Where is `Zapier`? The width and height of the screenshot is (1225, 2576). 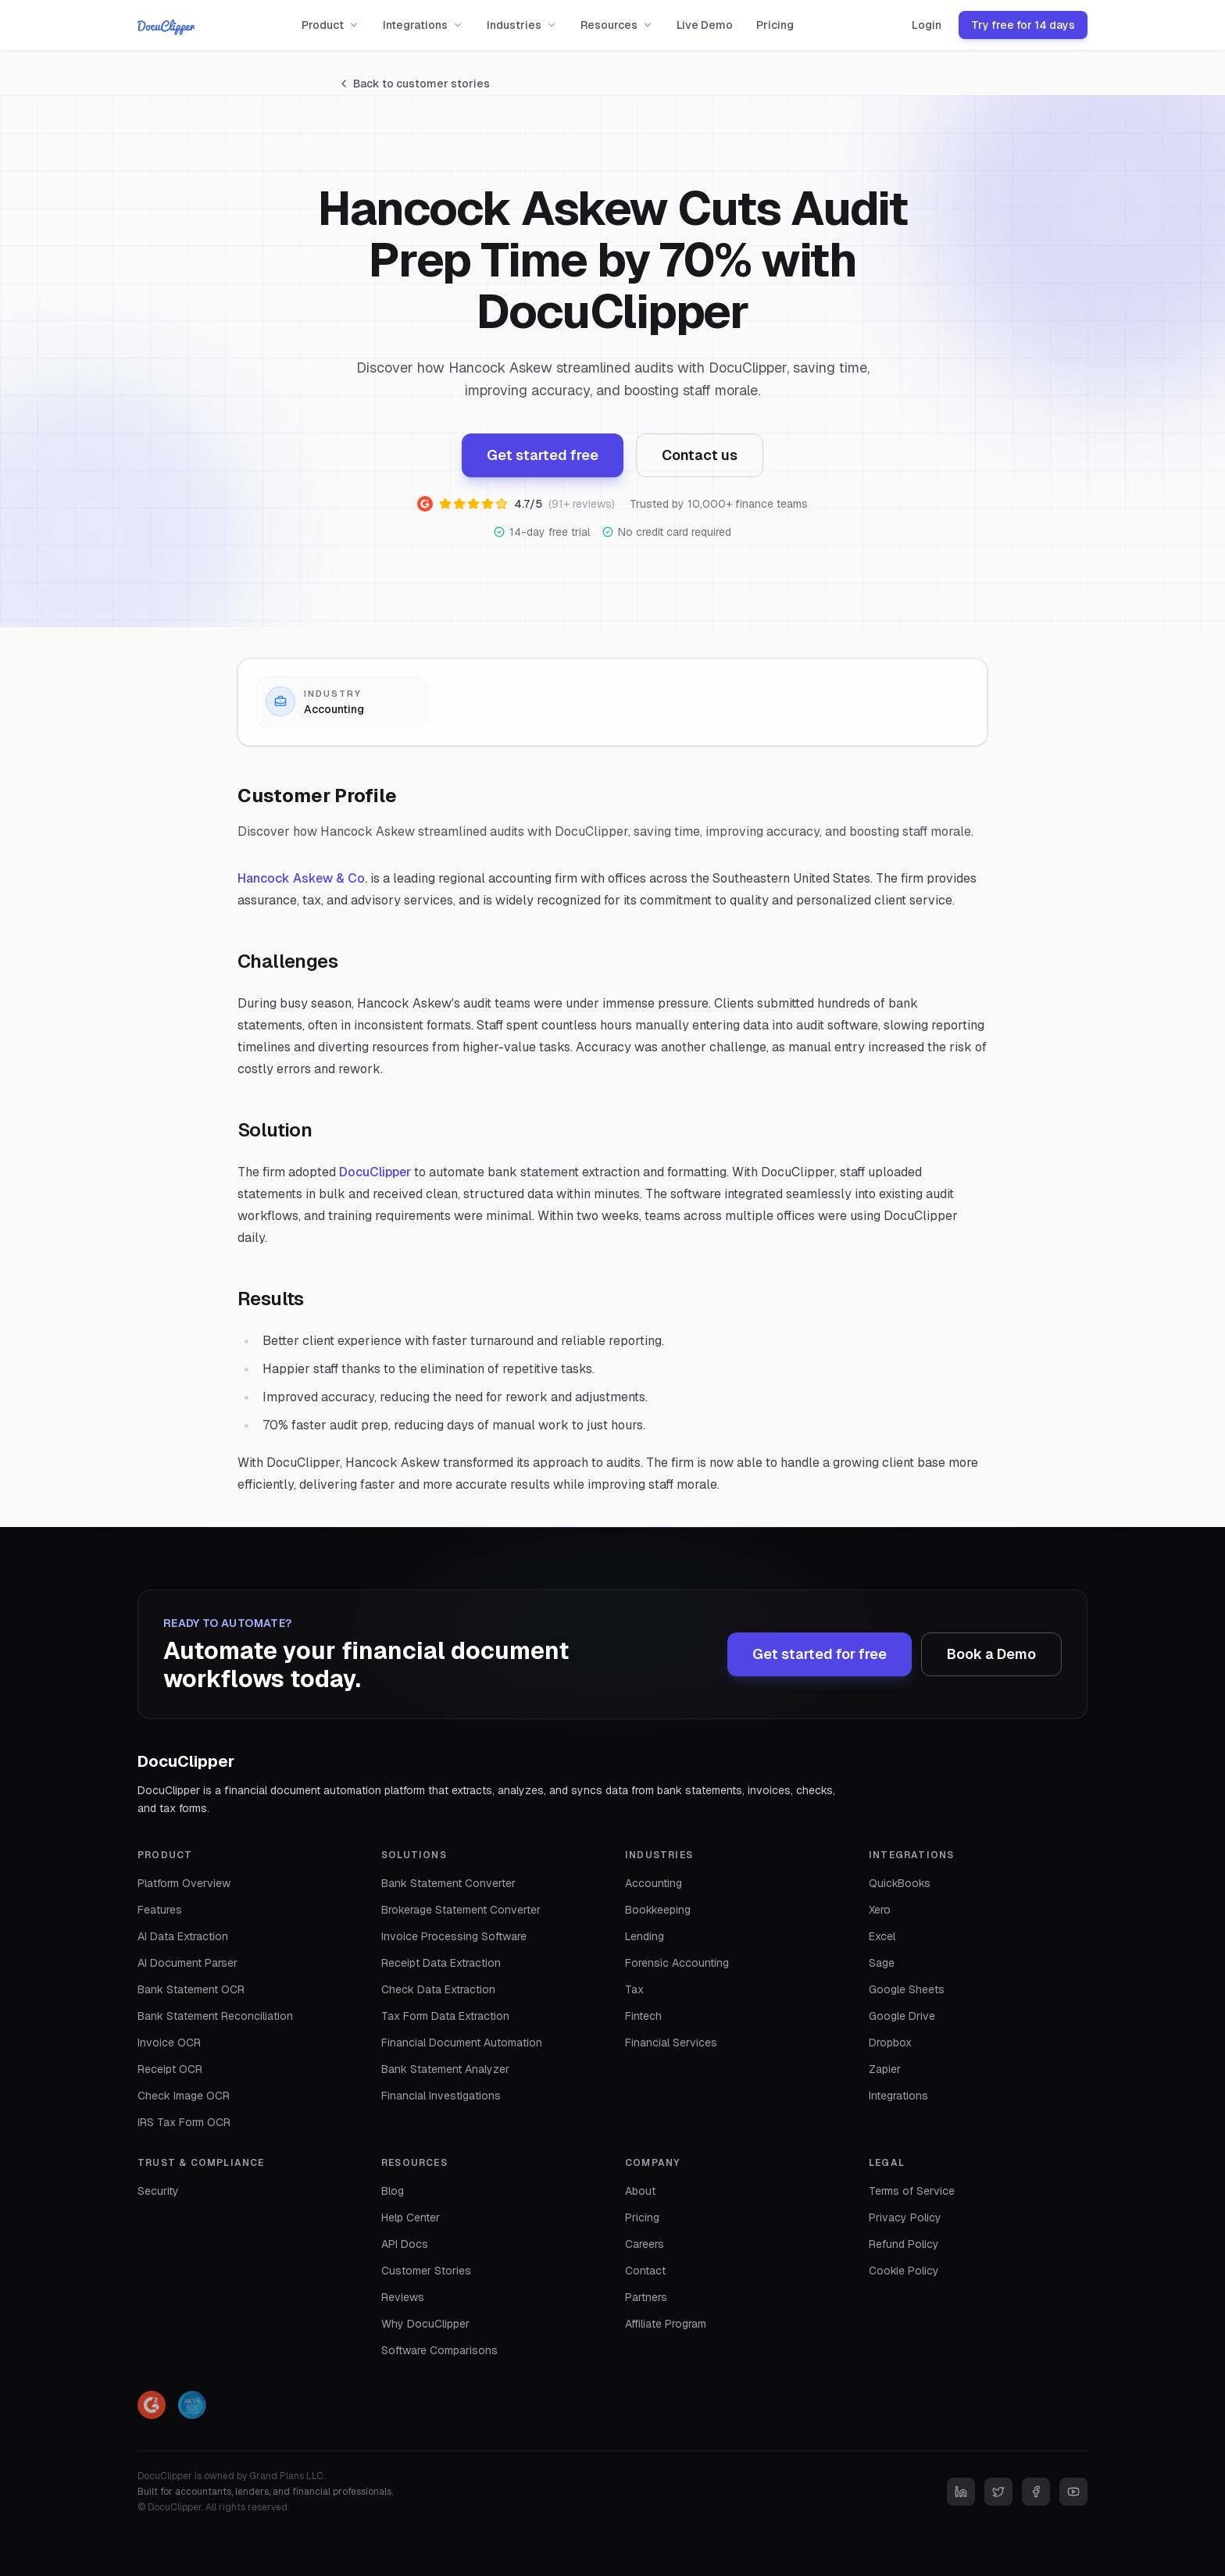
Zapier is located at coordinates (885, 2069).